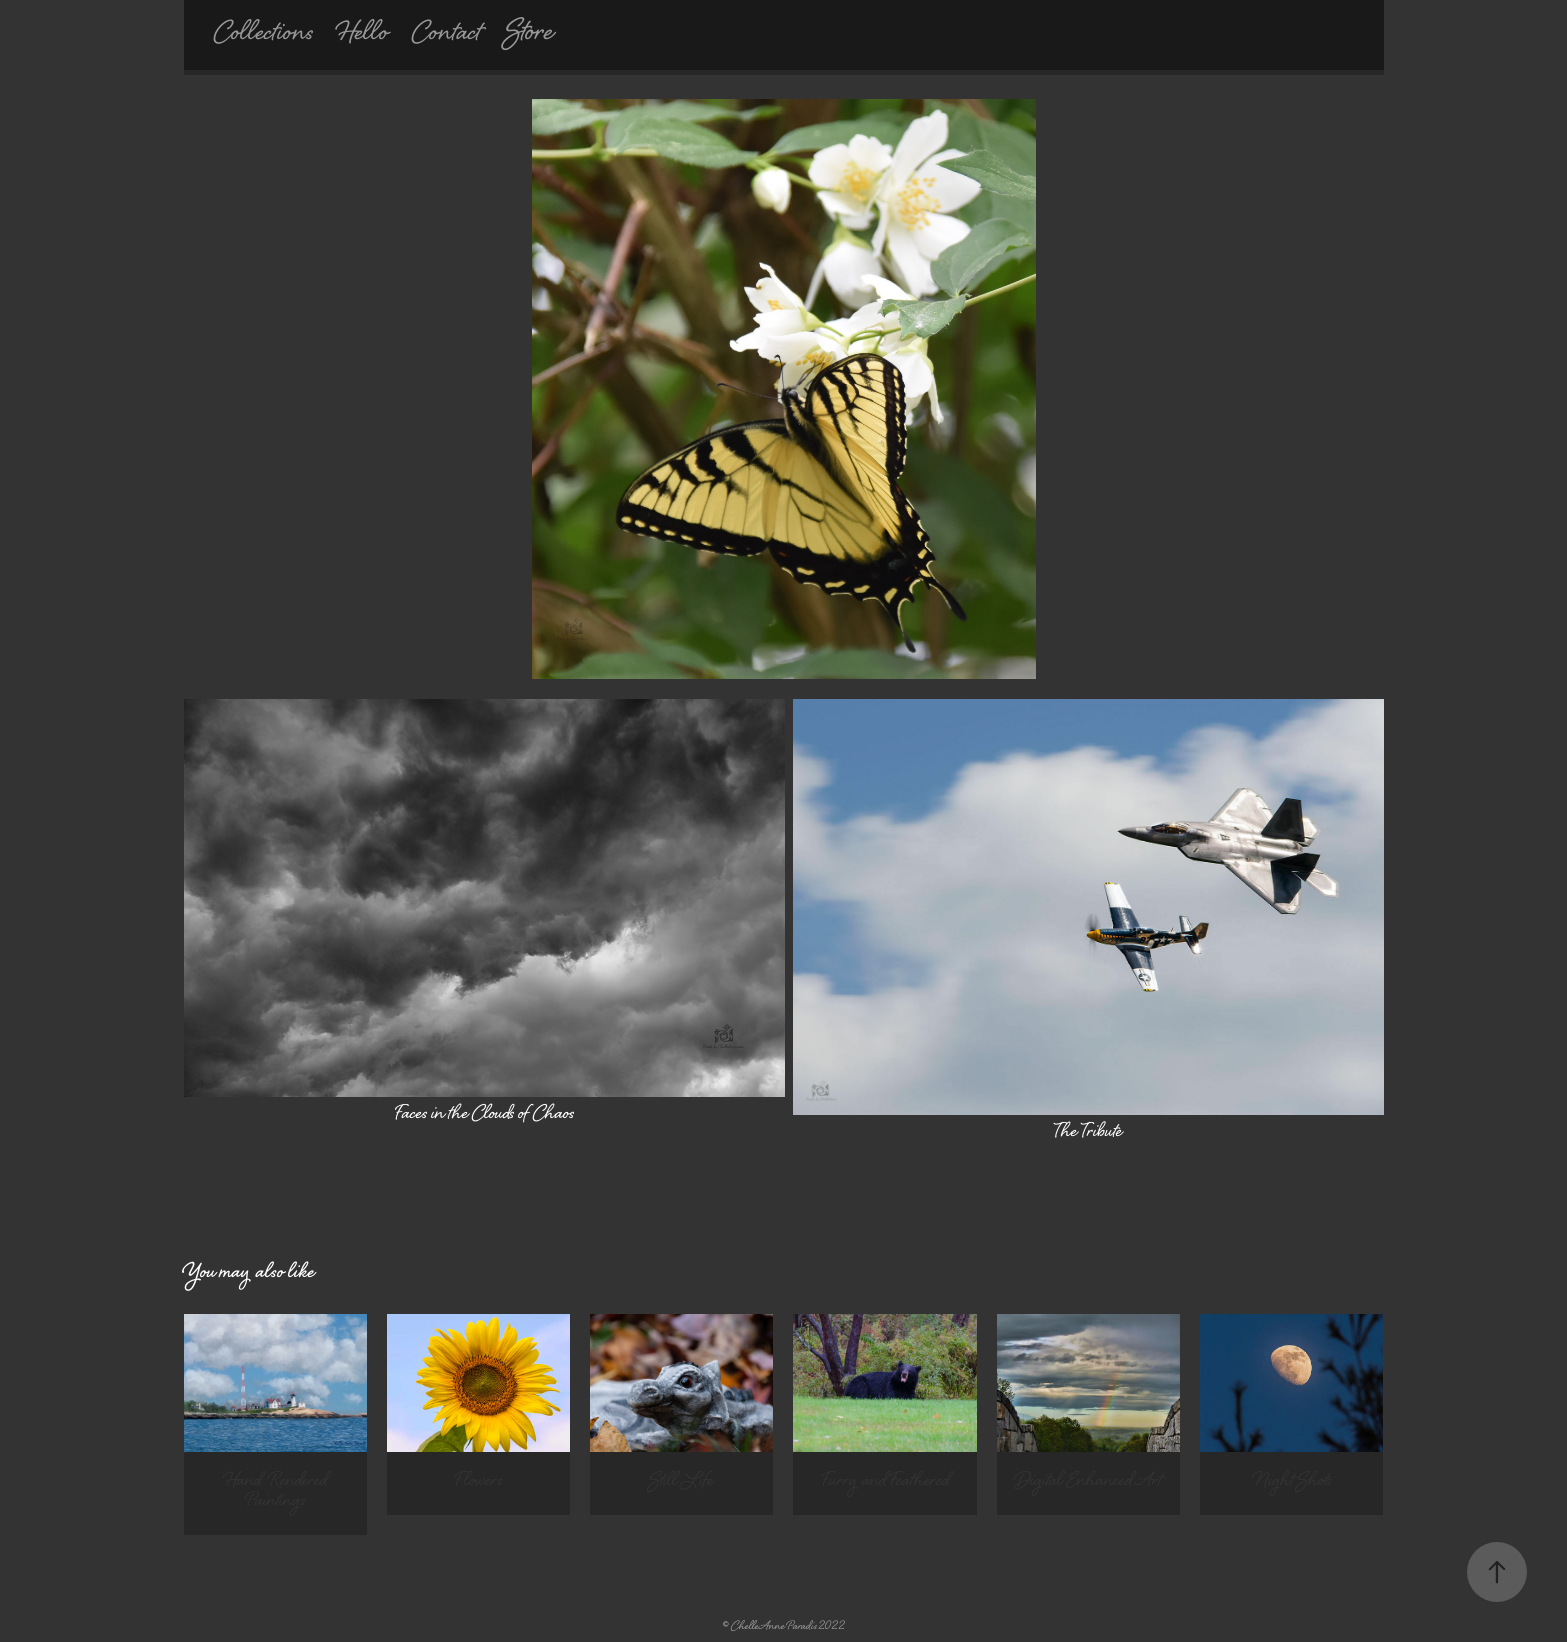  What do you see at coordinates (446, 35) in the screenshot?
I see `Contact` at bounding box center [446, 35].